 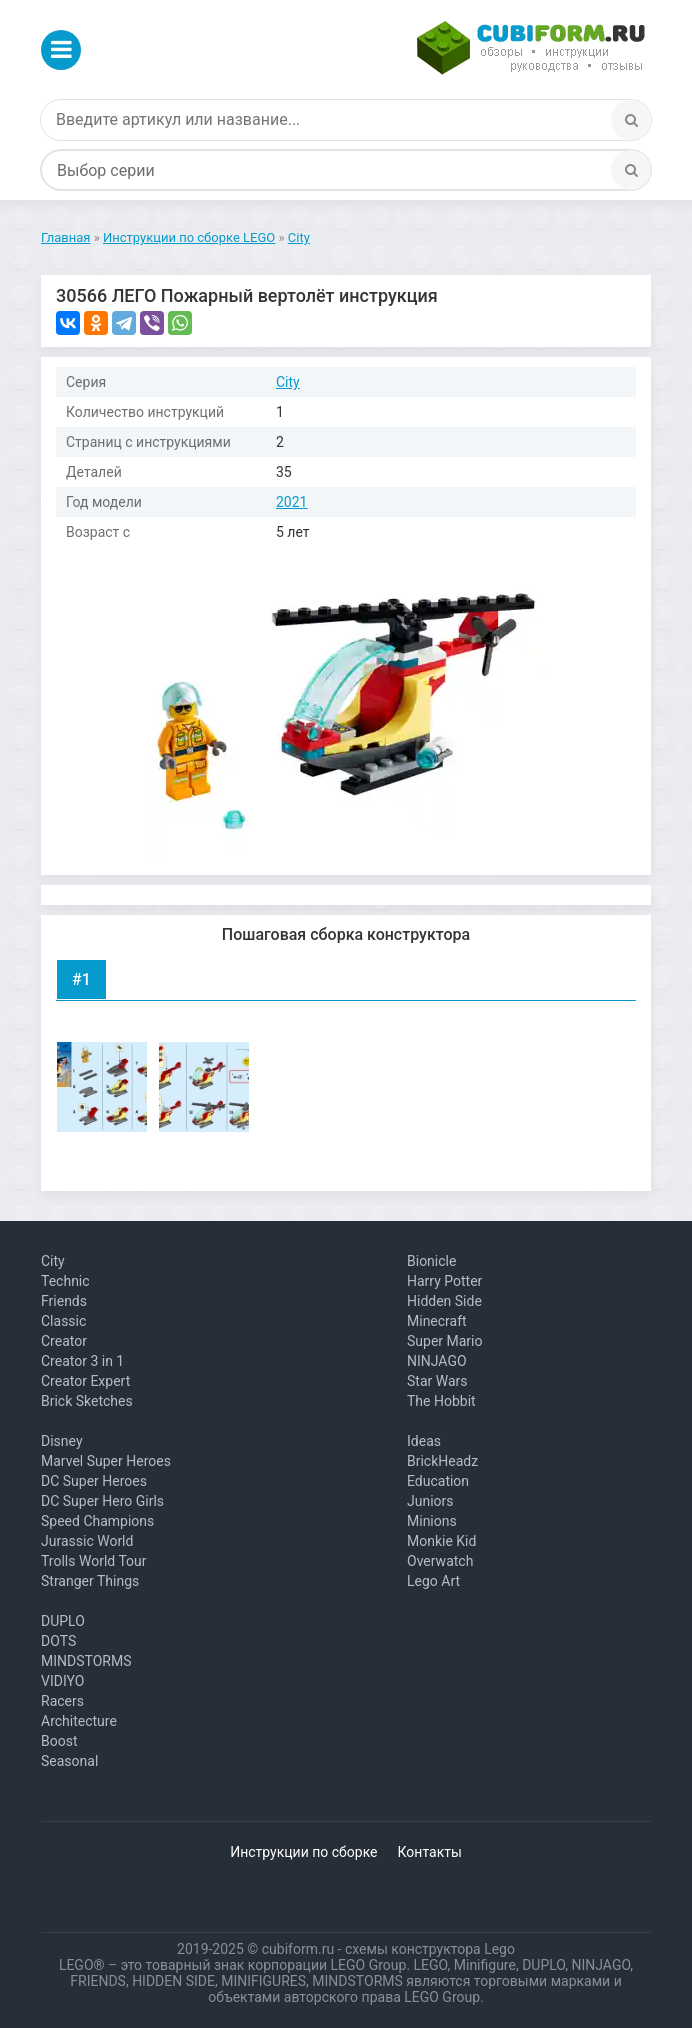 What do you see at coordinates (433, 1581) in the screenshot?
I see `Lego Art` at bounding box center [433, 1581].